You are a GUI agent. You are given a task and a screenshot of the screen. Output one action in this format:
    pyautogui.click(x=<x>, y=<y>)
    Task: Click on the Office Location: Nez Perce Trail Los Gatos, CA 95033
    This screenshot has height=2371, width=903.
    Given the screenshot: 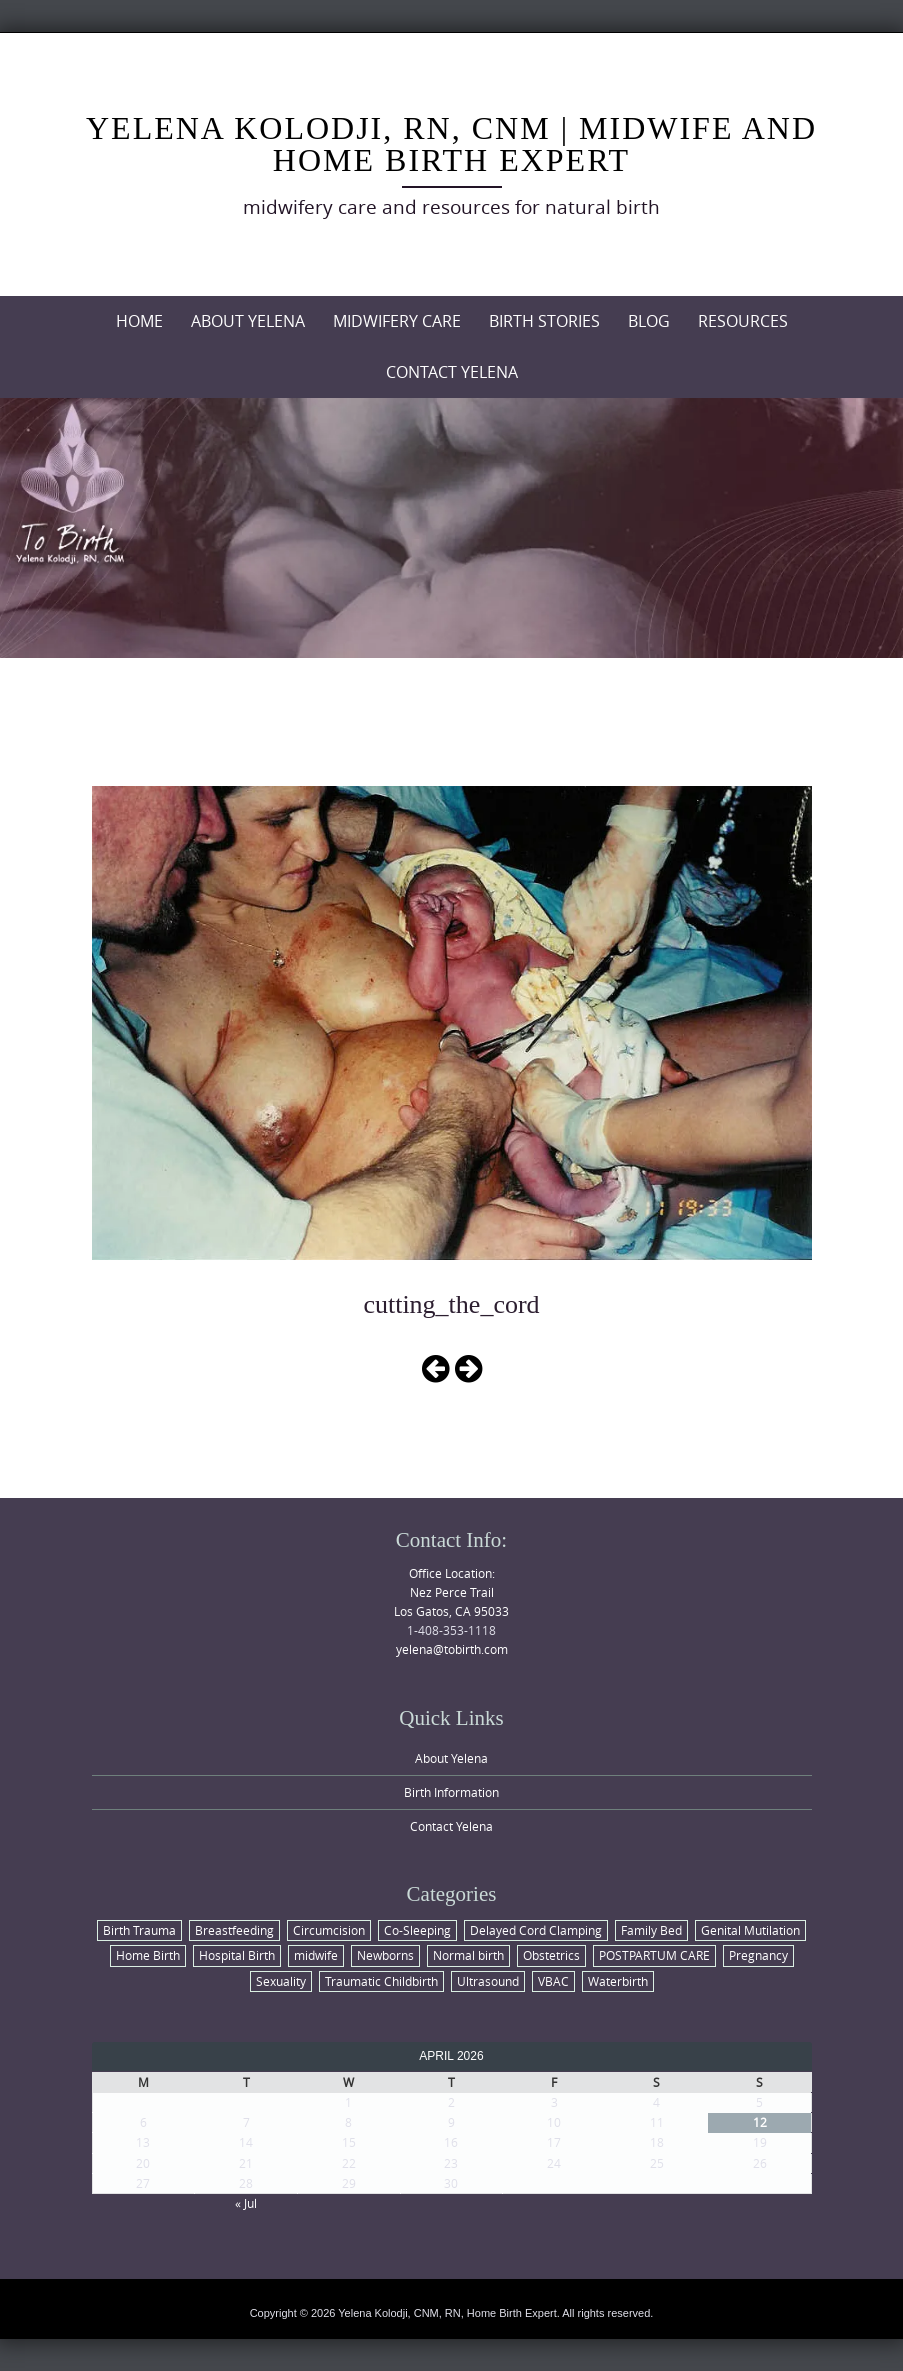 What is the action you would take?
    pyautogui.click(x=451, y=1592)
    